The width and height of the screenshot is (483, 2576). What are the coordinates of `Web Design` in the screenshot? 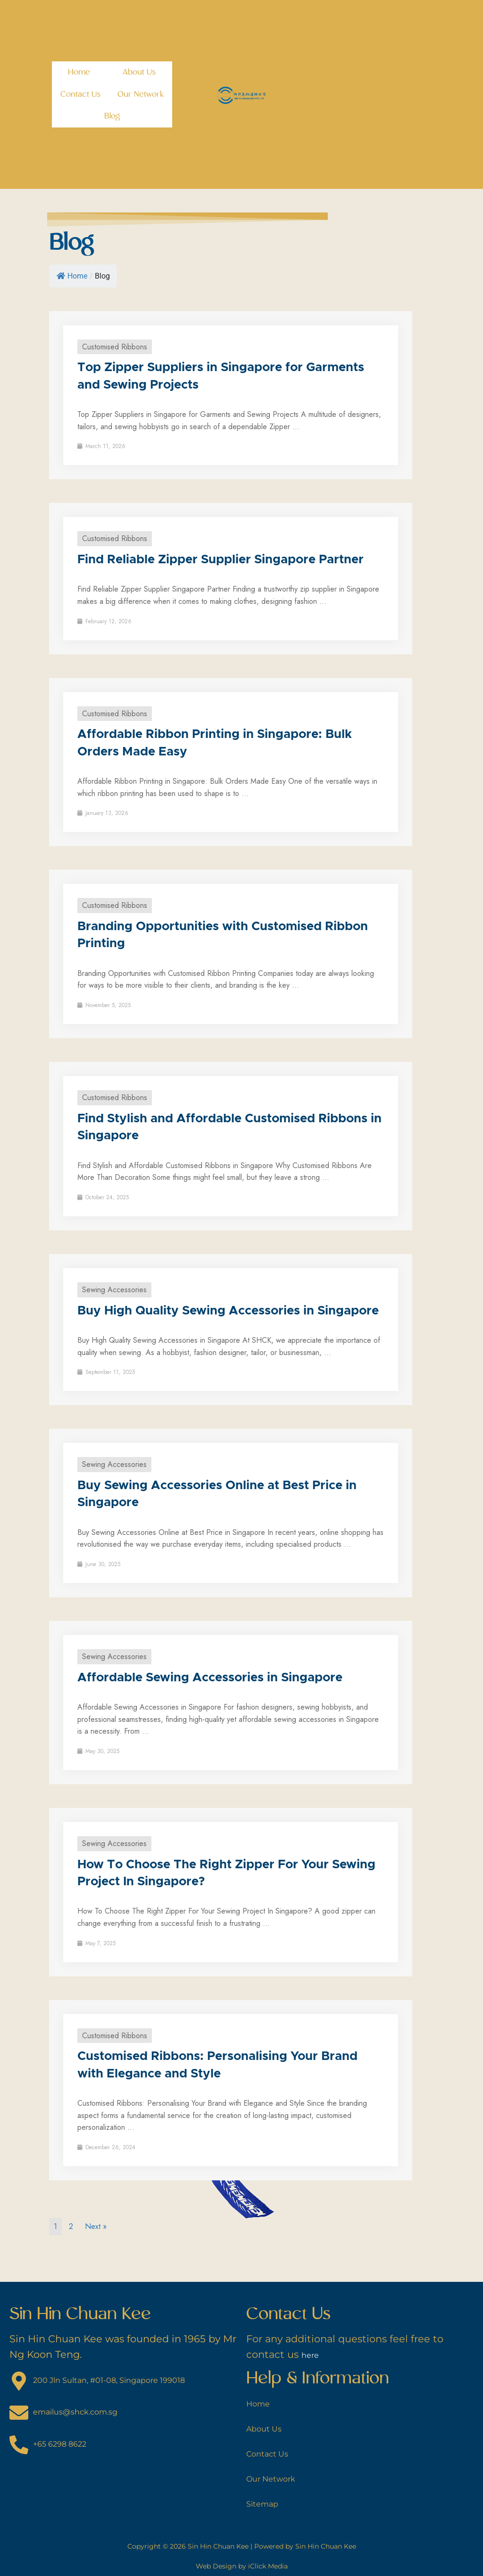 It's located at (216, 2566).